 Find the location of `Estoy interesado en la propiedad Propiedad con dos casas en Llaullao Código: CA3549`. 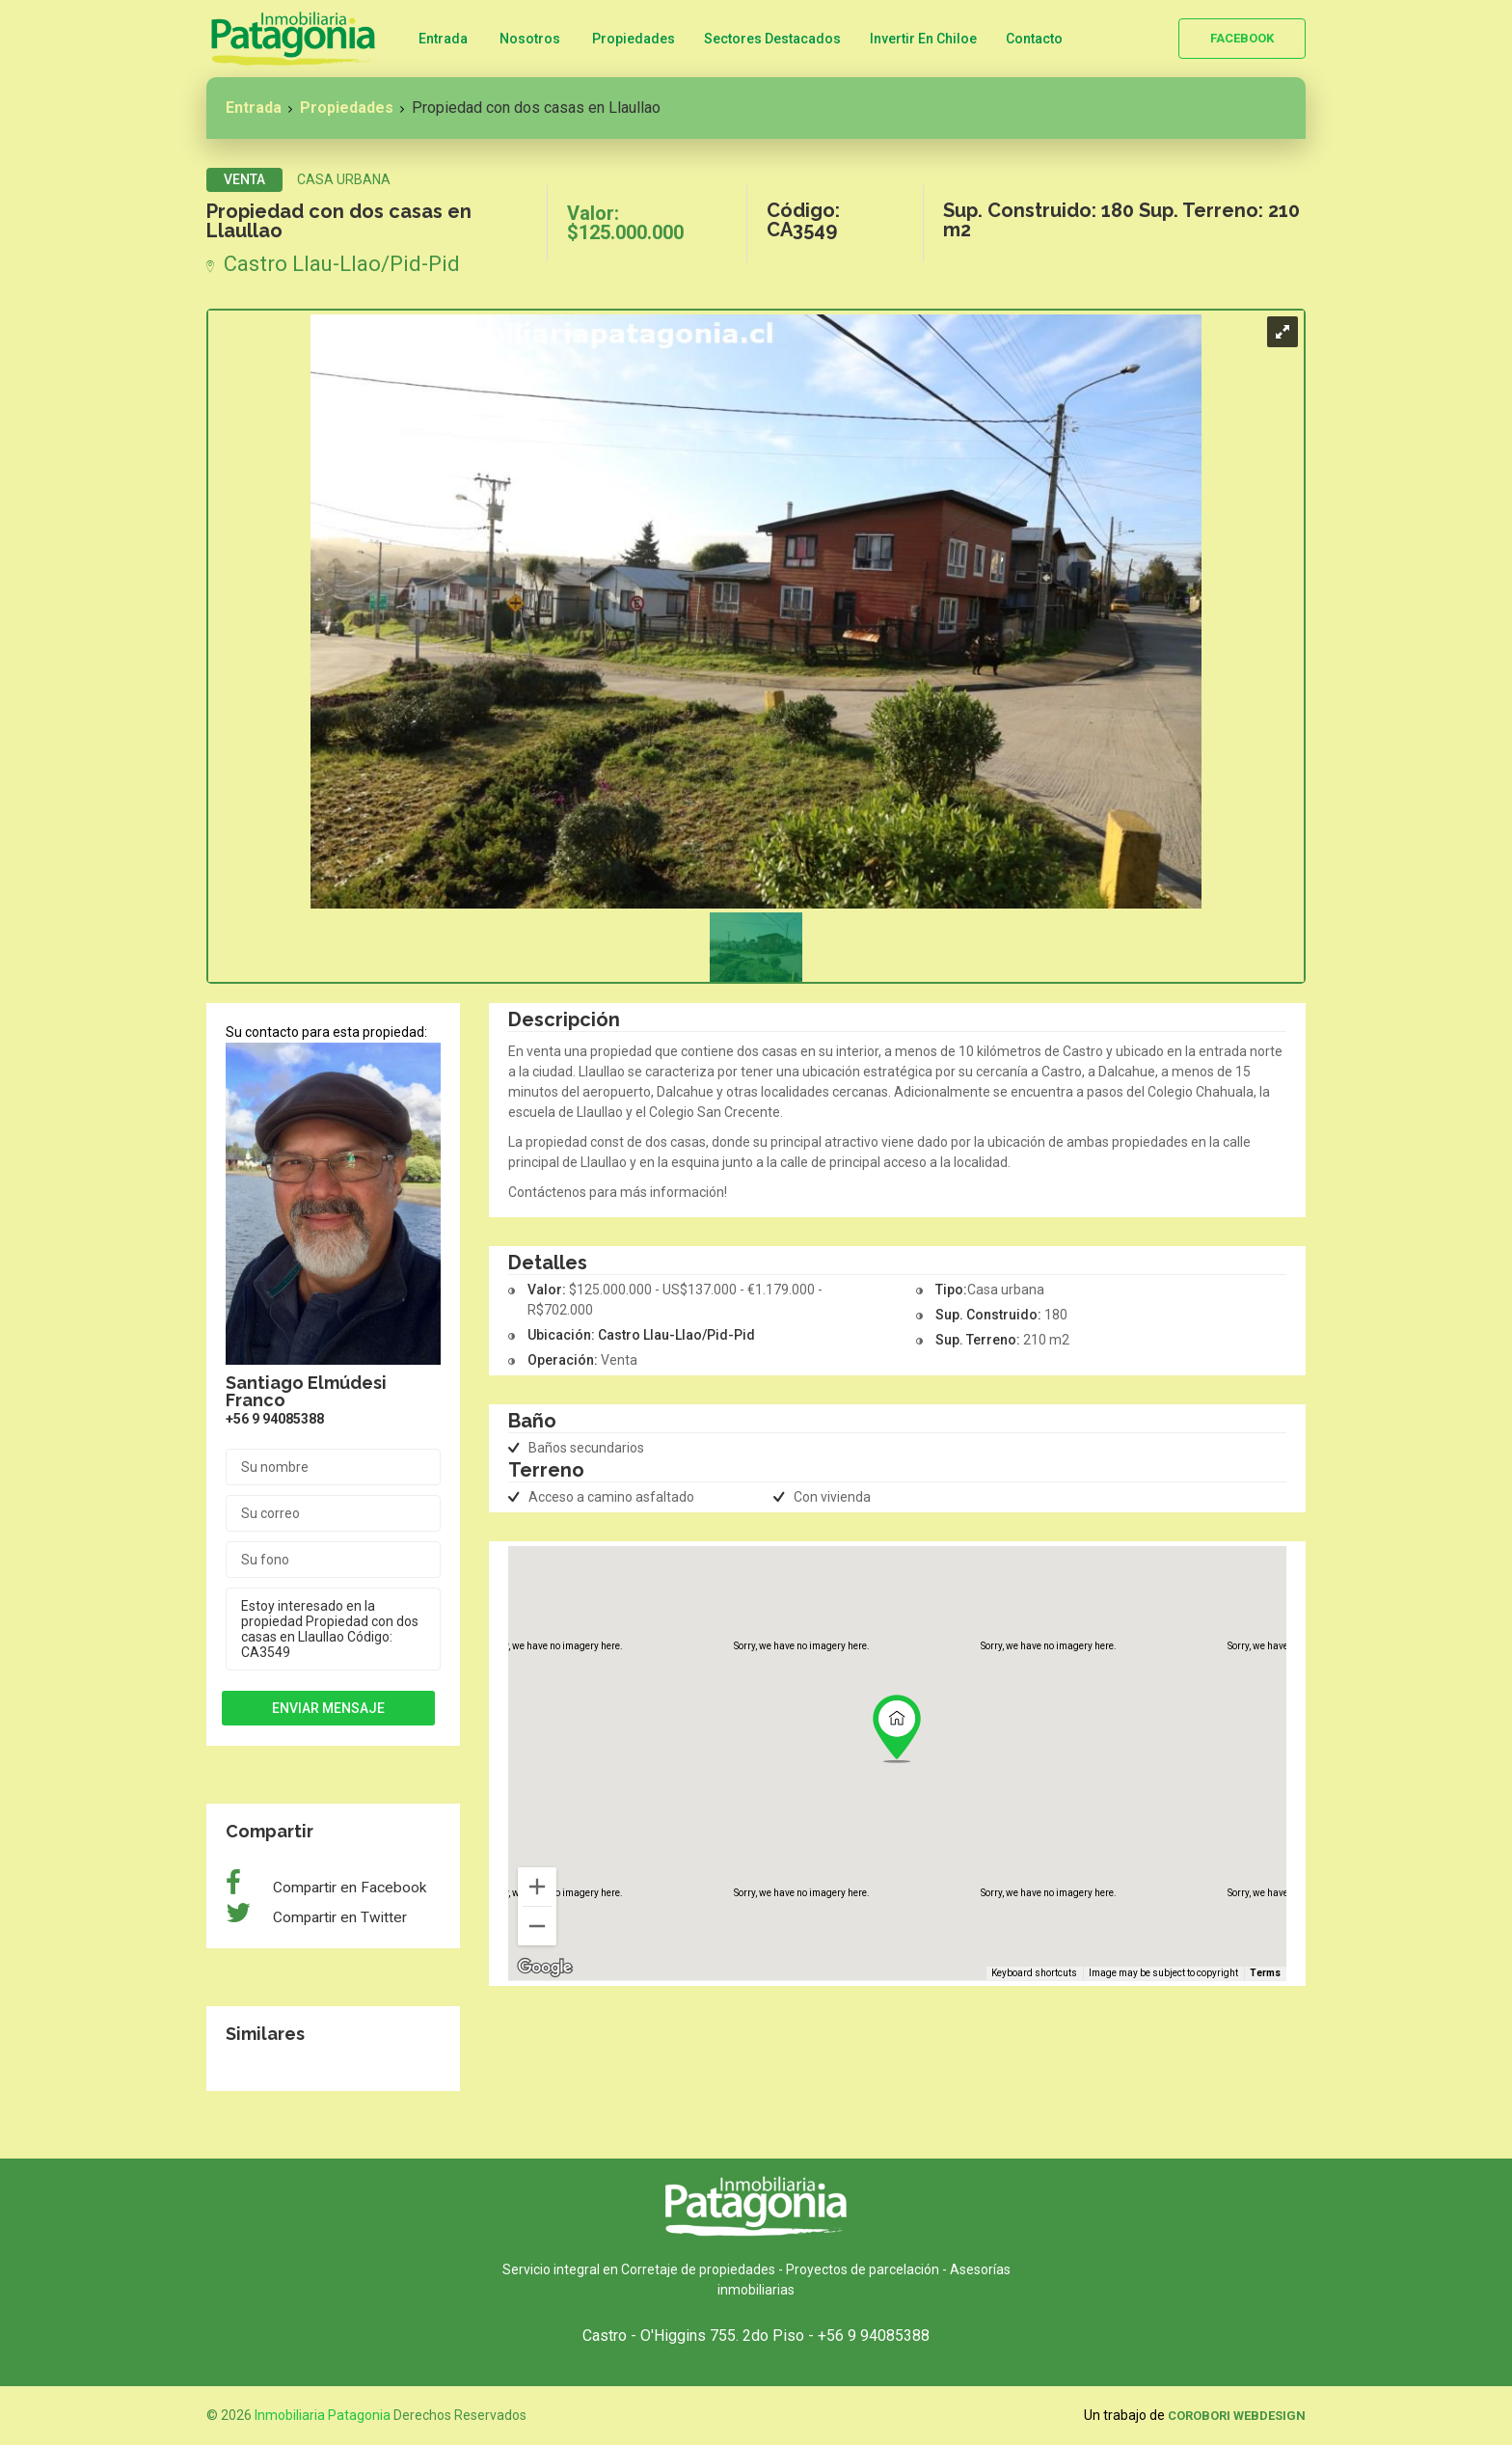

Estoy interesado en la propiedad Propiedad con dos casas en Llaullao Código: CA3549 is located at coordinates (333, 1629).